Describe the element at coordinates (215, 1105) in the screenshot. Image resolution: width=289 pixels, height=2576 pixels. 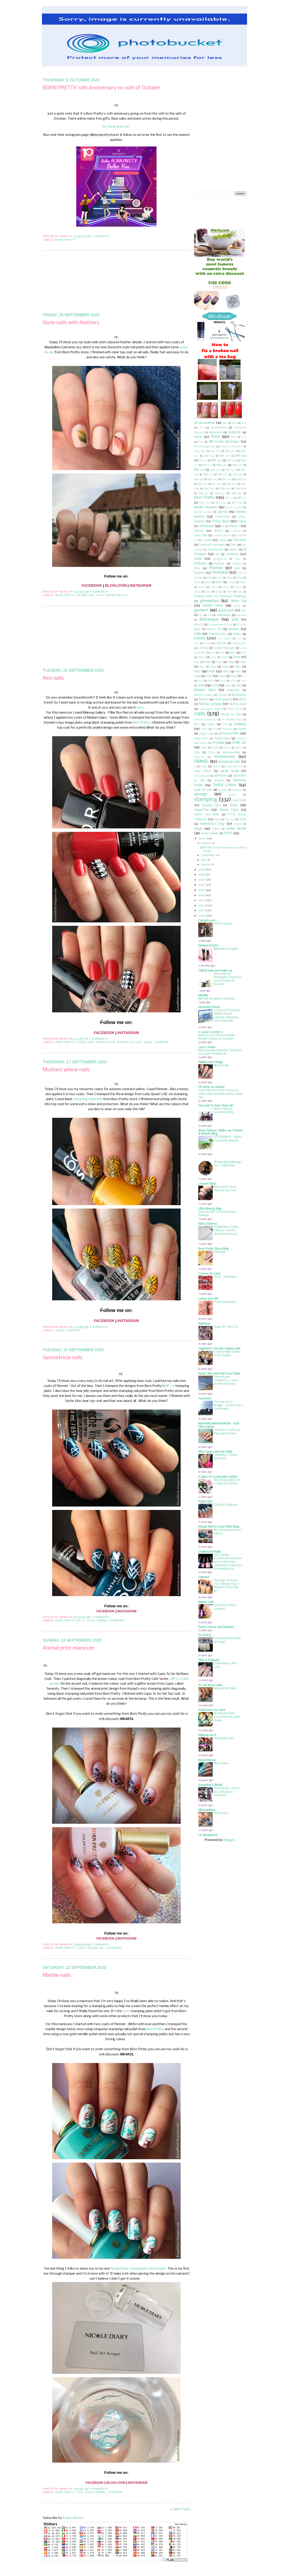
I see `One Nail To Rule Them All` at that location.